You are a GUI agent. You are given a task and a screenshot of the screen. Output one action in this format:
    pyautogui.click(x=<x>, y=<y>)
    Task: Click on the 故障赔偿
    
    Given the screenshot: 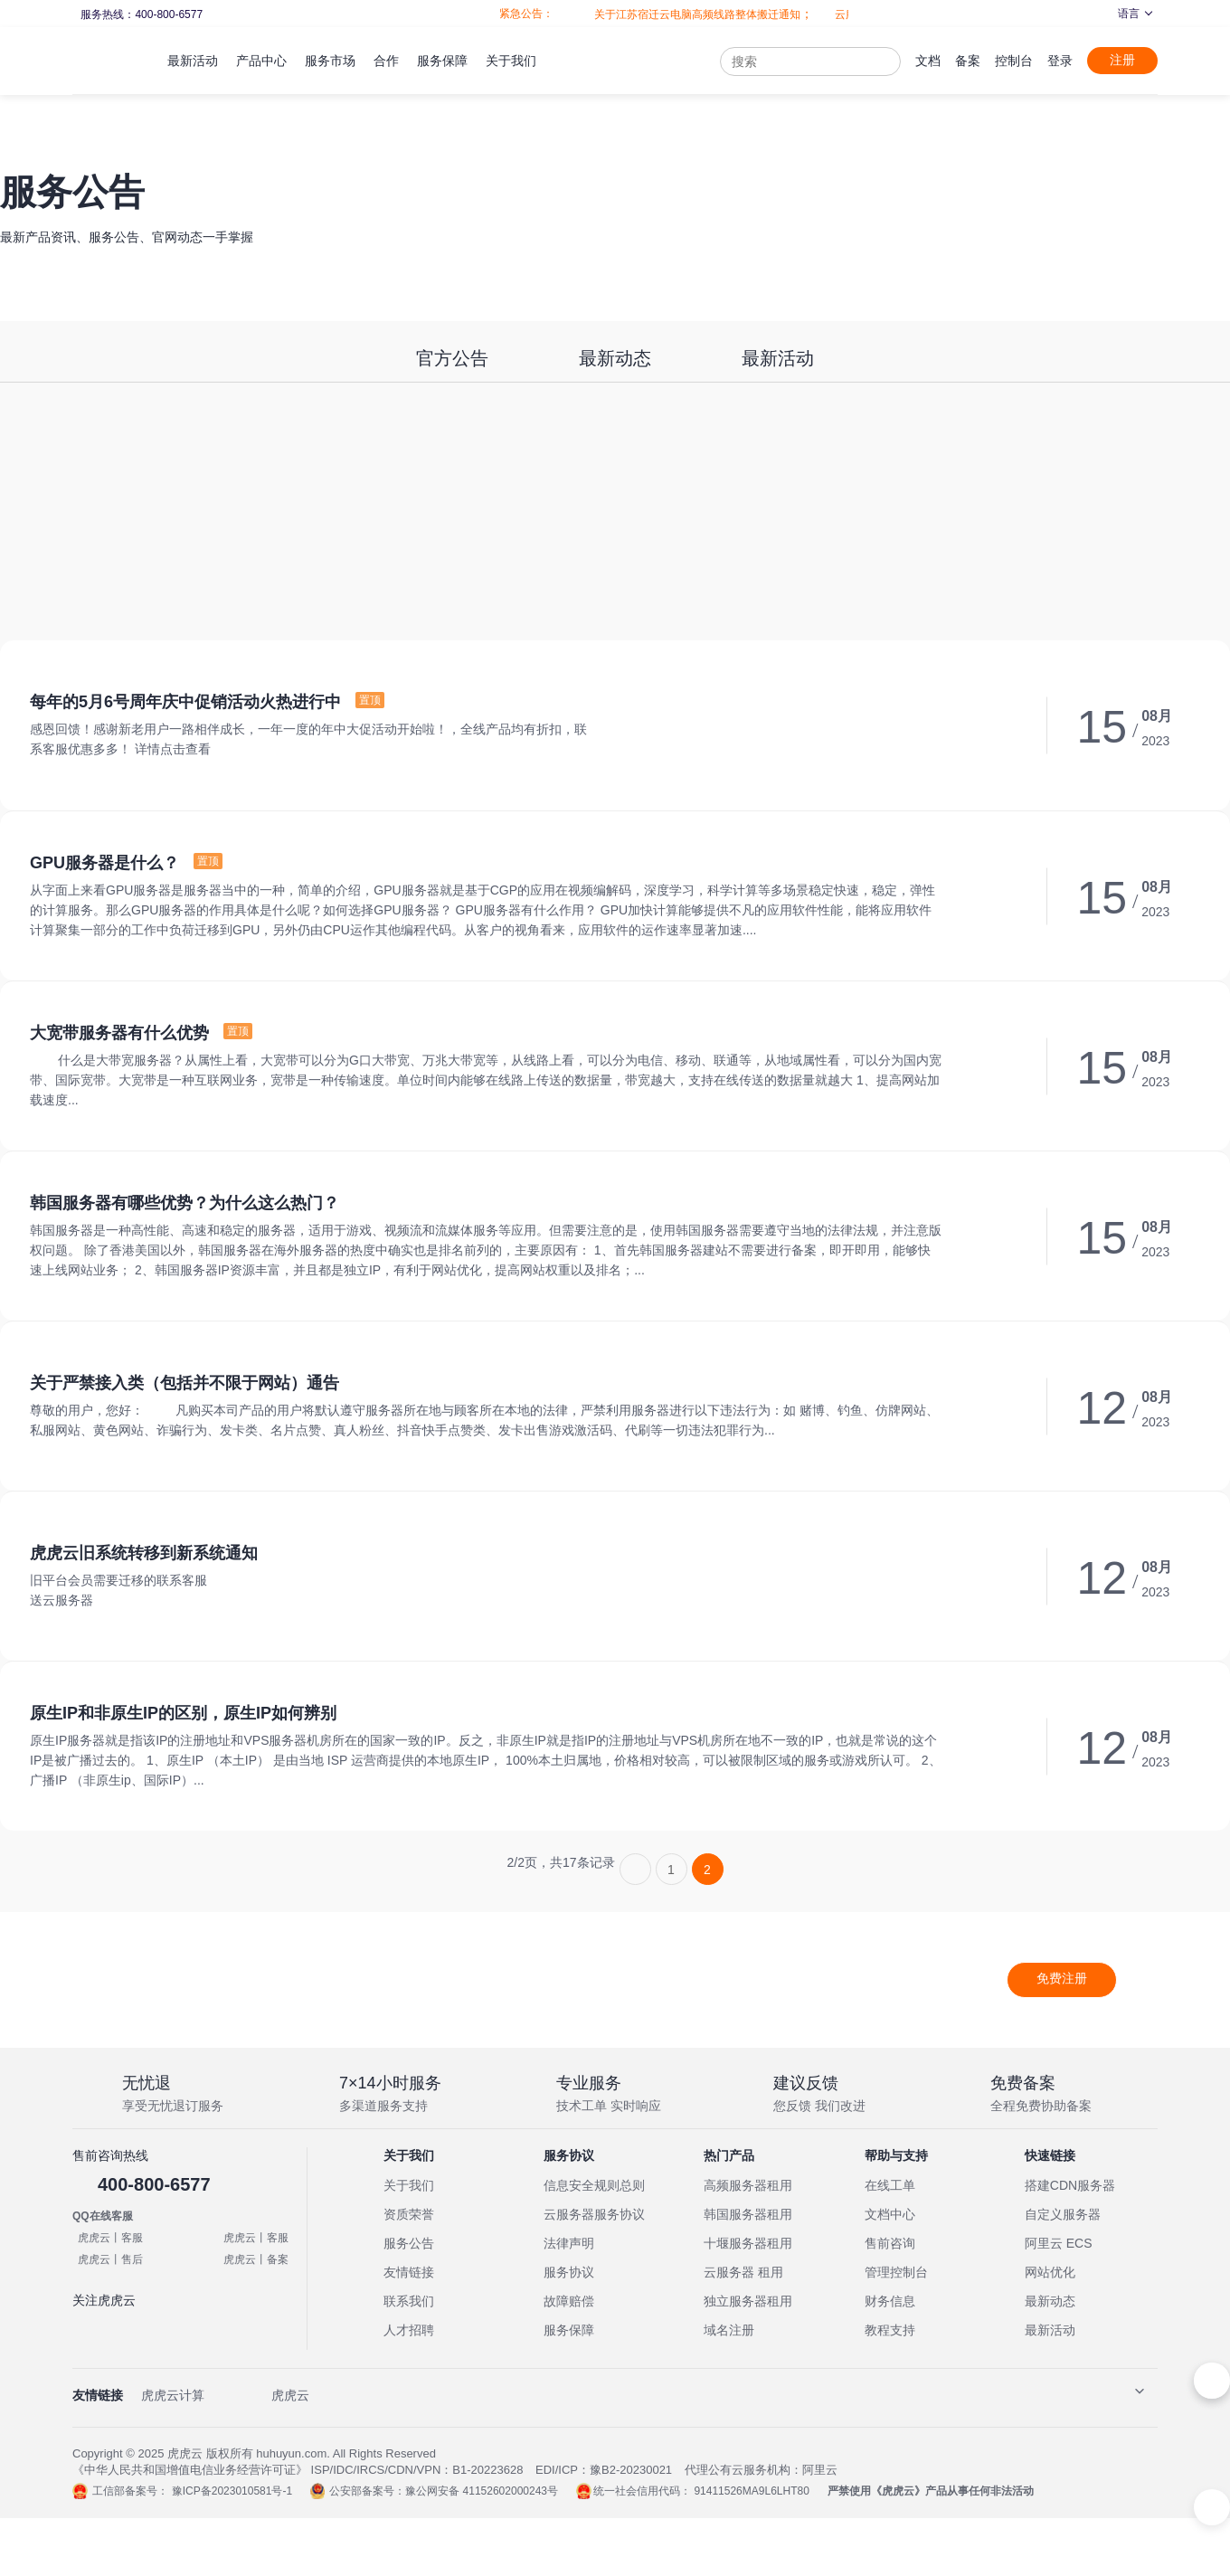 What is the action you would take?
    pyautogui.click(x=569, y=2301)
    